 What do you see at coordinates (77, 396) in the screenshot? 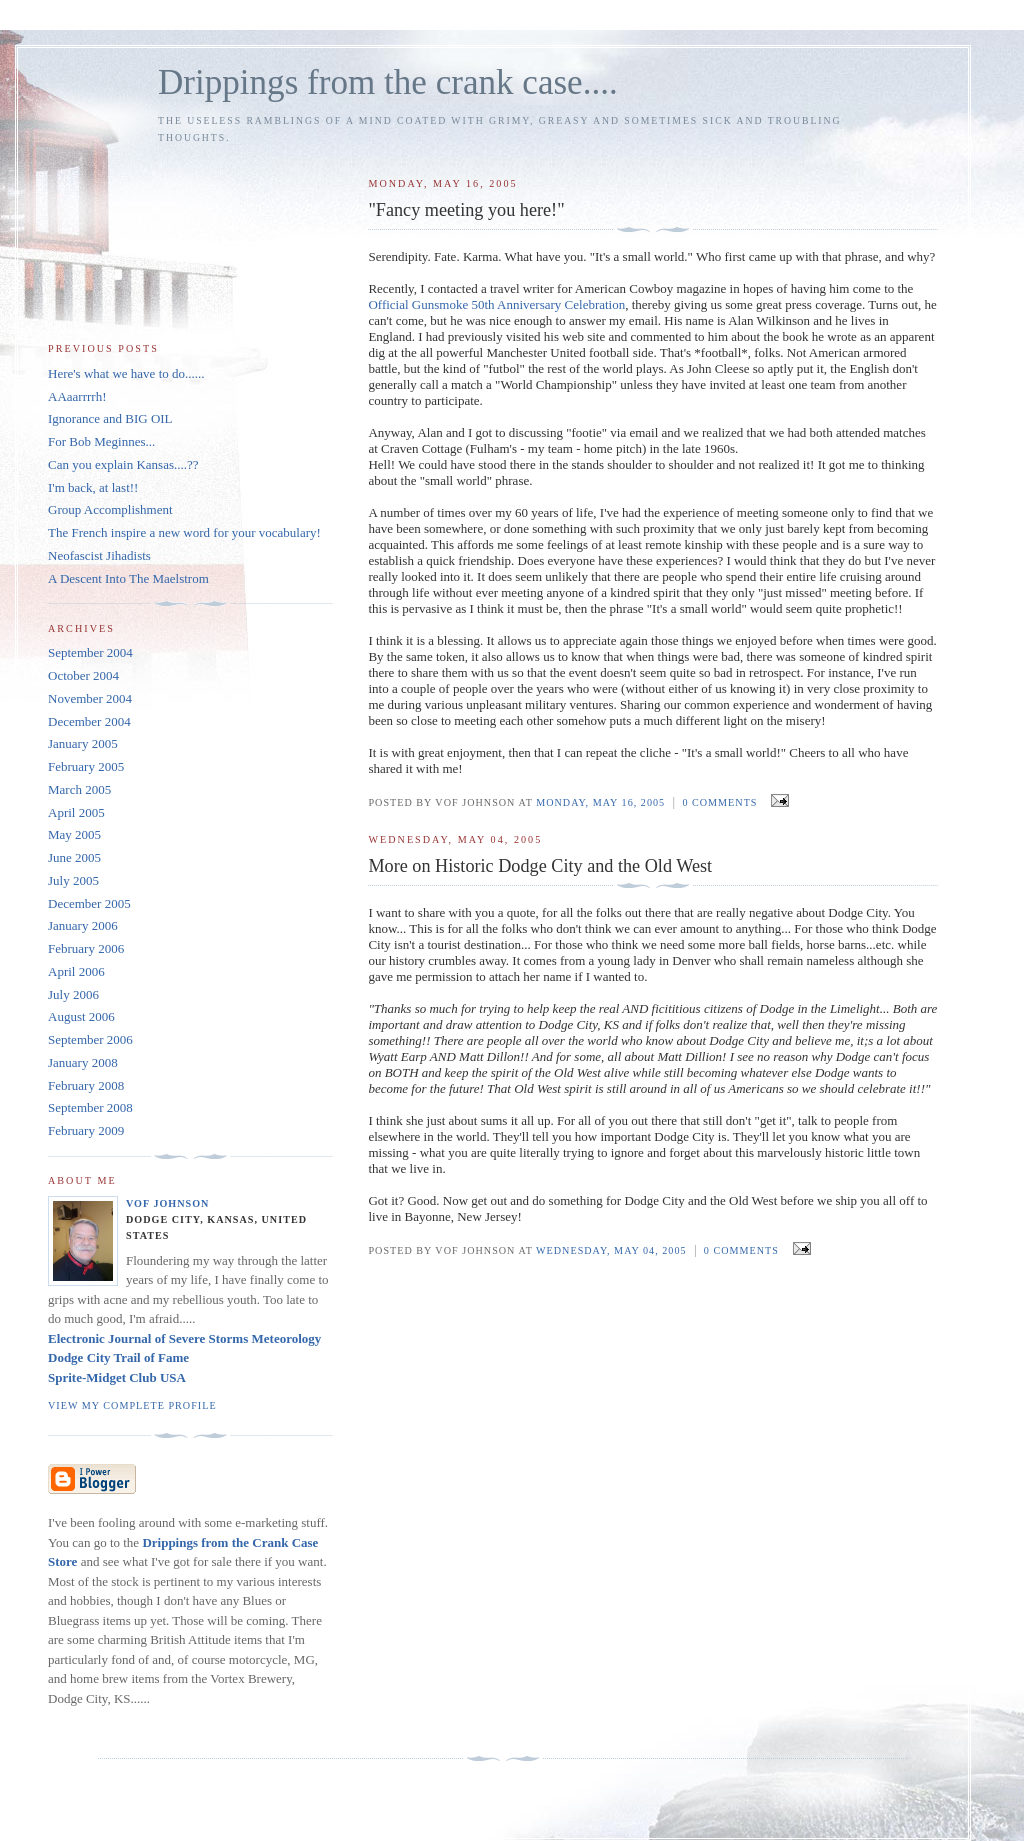
I see `AAaarrrrh!` at bounding box center [77, 396].